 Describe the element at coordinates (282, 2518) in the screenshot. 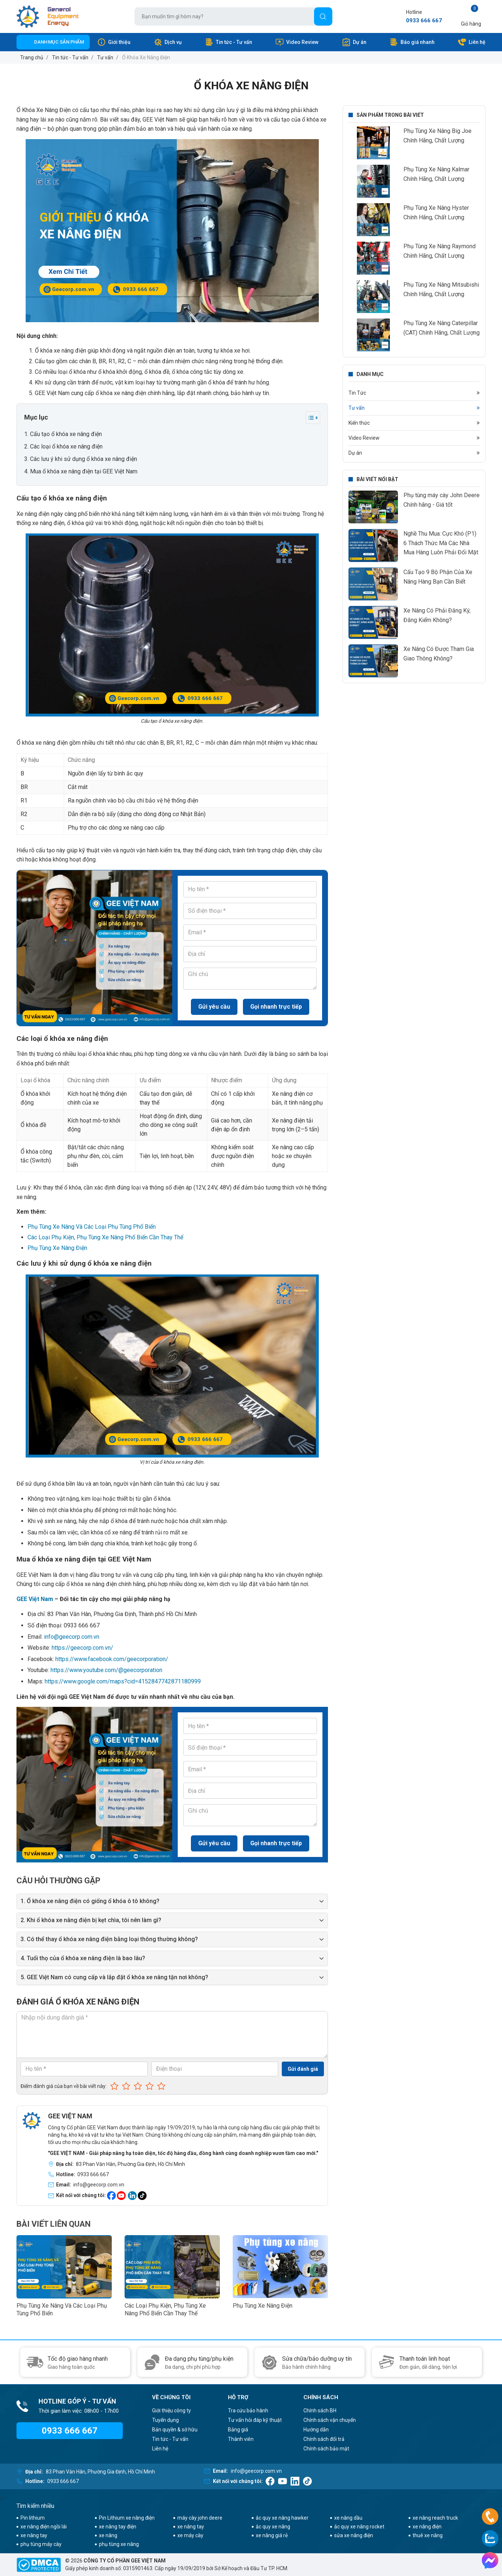

I see `ắc quy xe nâng hawker` at that location.